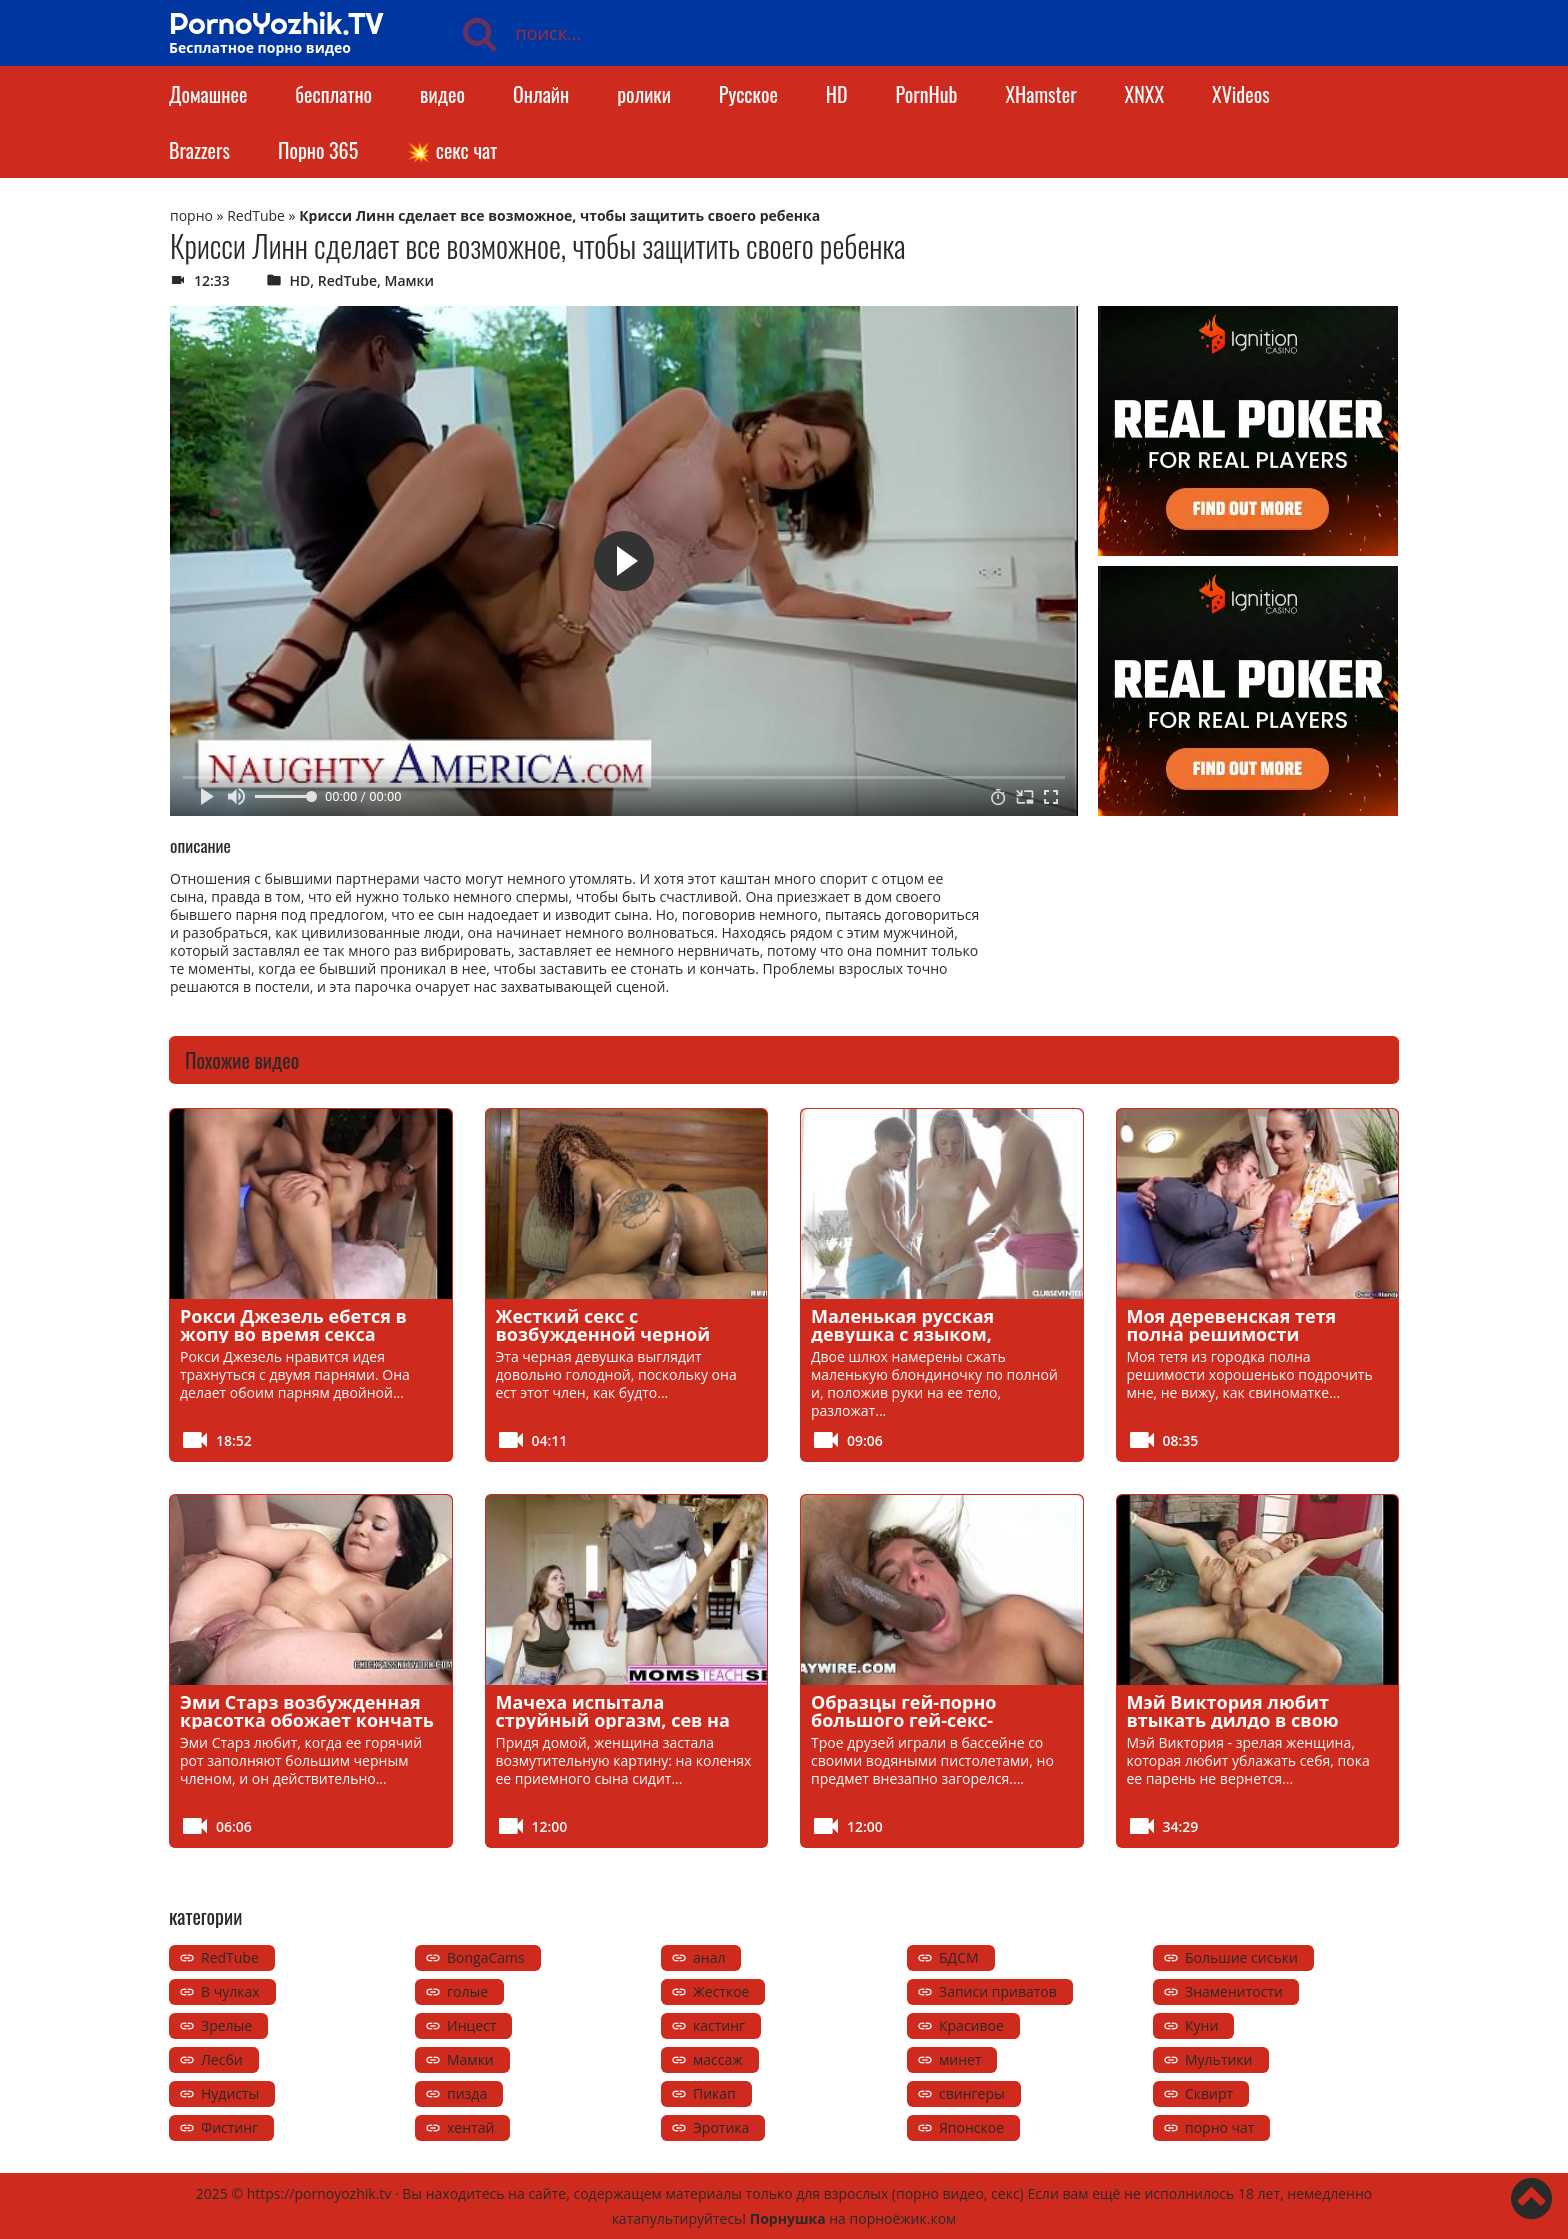 The image size is (1568, 2239). I want to click on Куни, so click(1201, 2025).